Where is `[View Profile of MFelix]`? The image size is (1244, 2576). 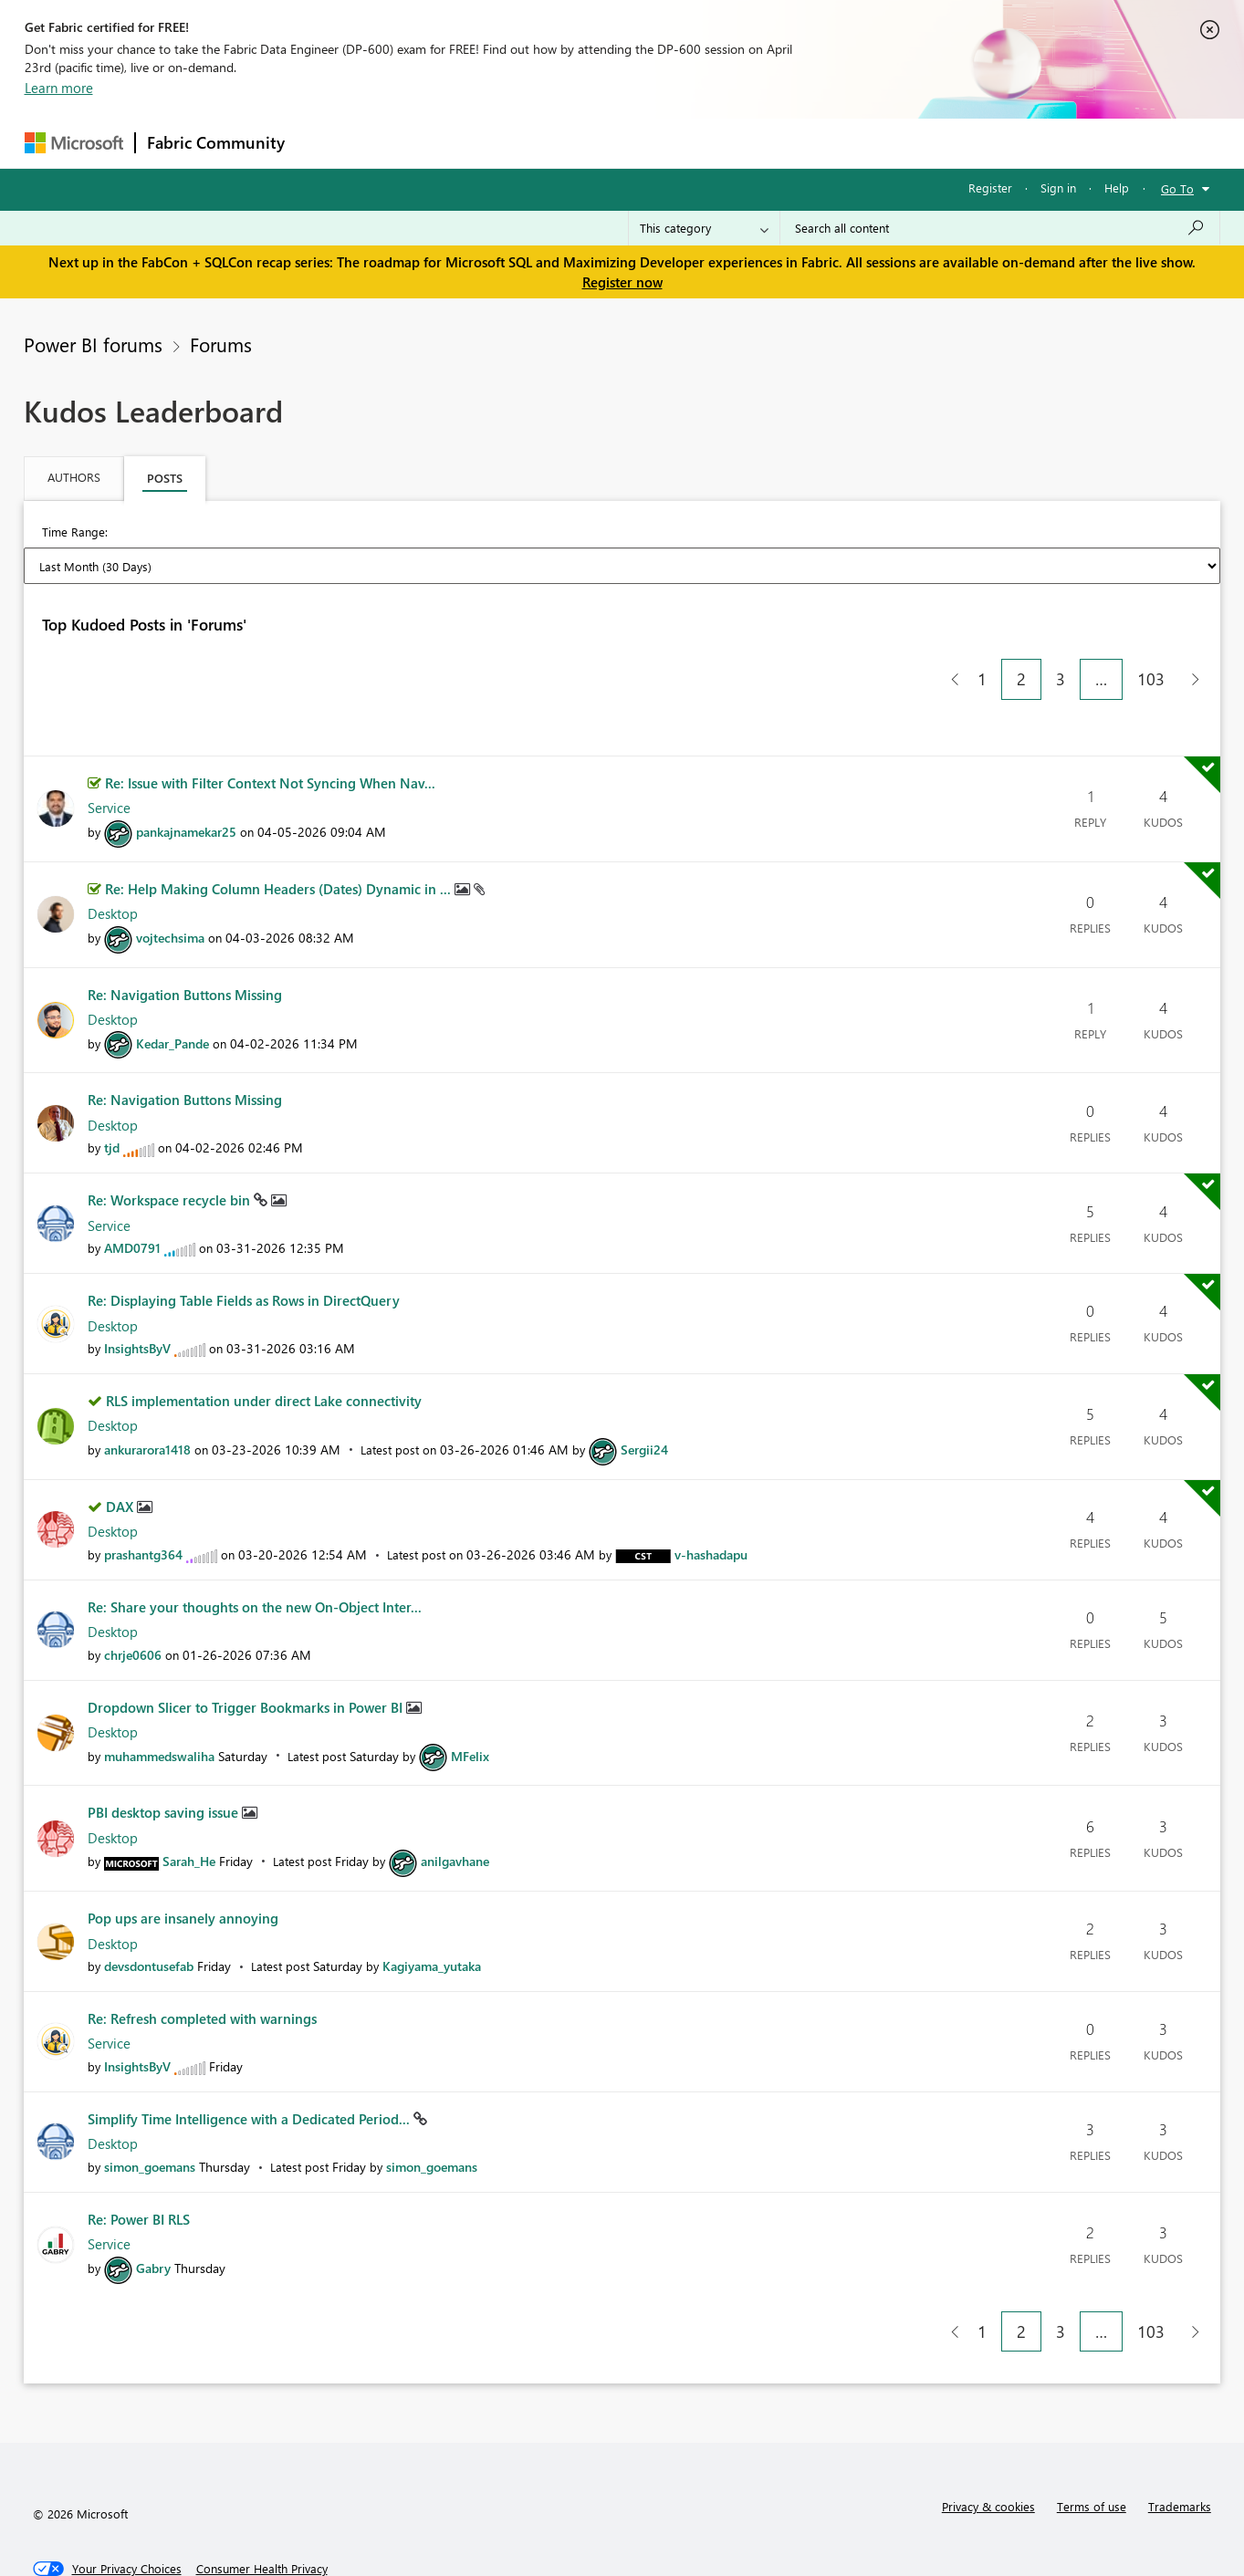 [View Profile of MFelix] is located at coordinates (470, 1703).